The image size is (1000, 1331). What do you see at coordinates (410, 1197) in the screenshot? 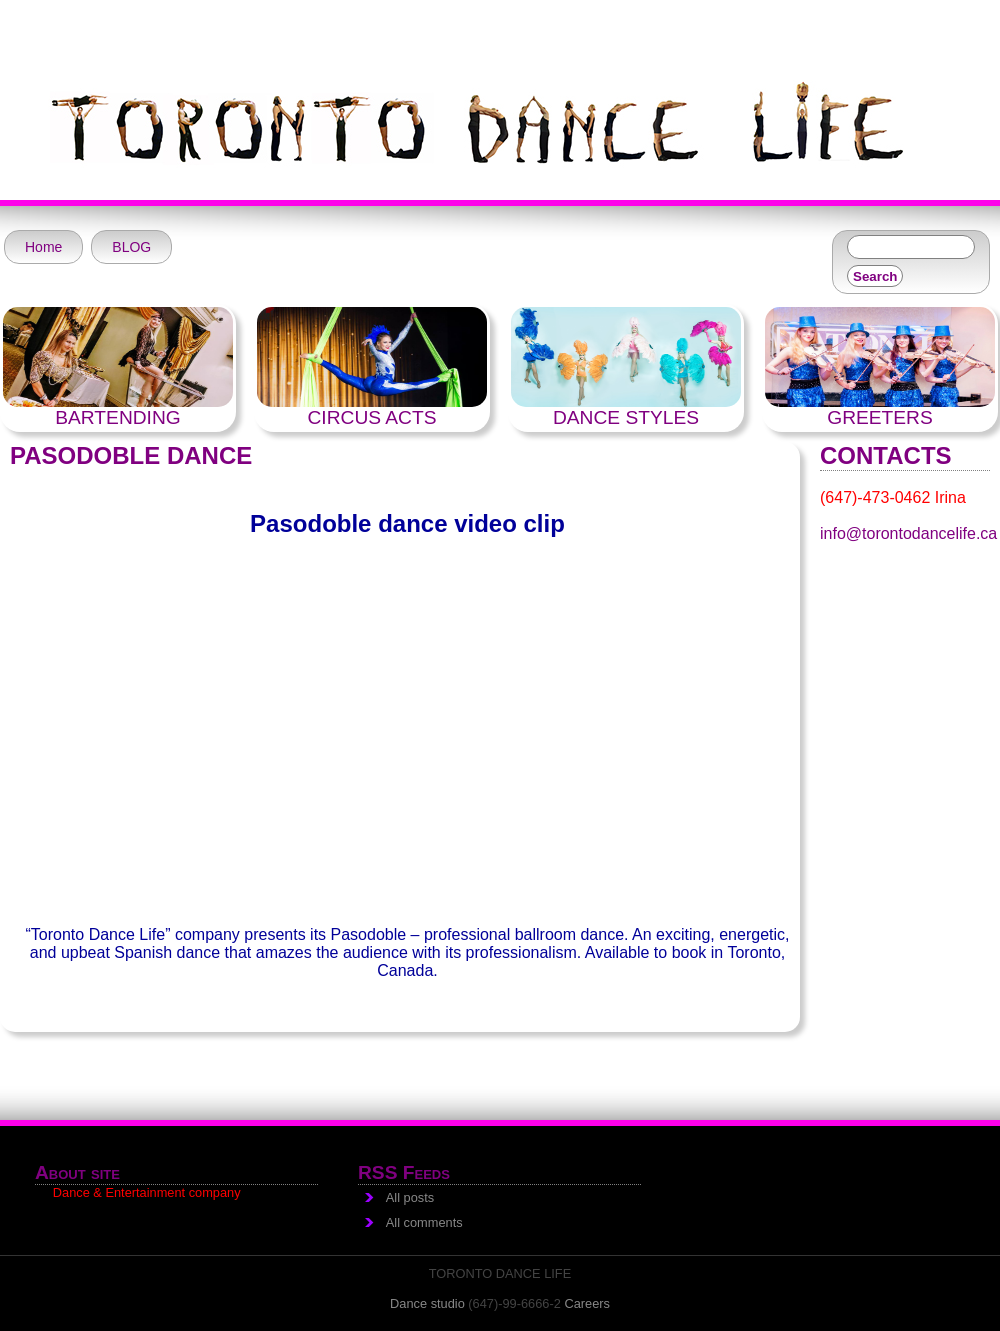
I see `All posts` at bounding box center [410, 1197].